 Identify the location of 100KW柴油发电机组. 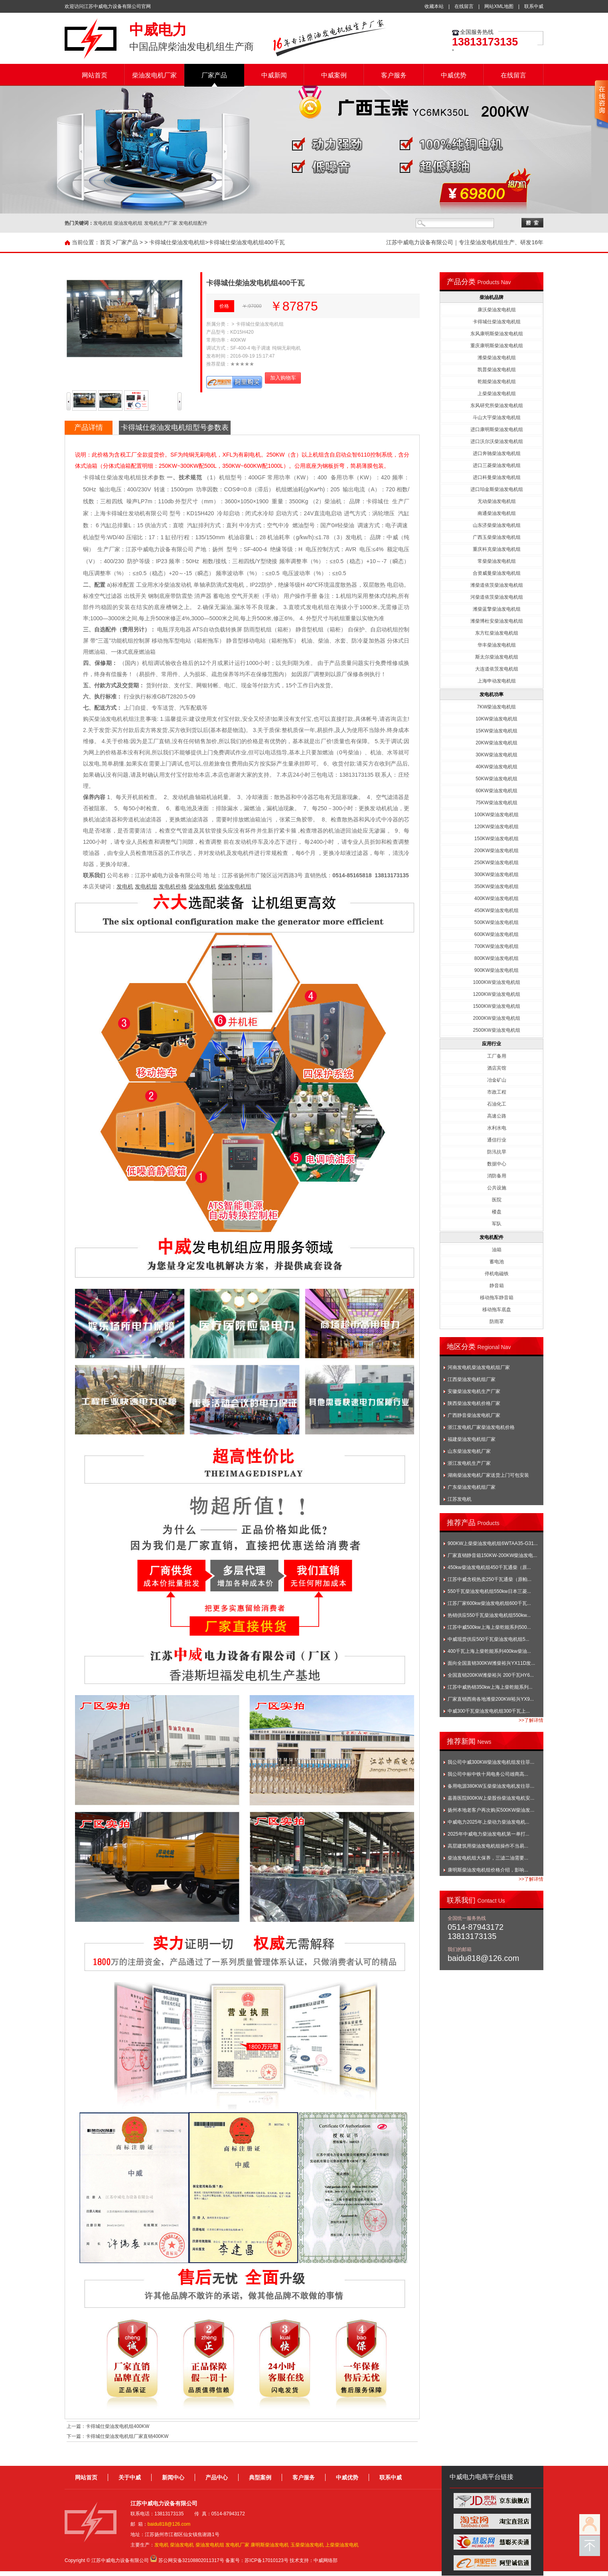
(496, 814).